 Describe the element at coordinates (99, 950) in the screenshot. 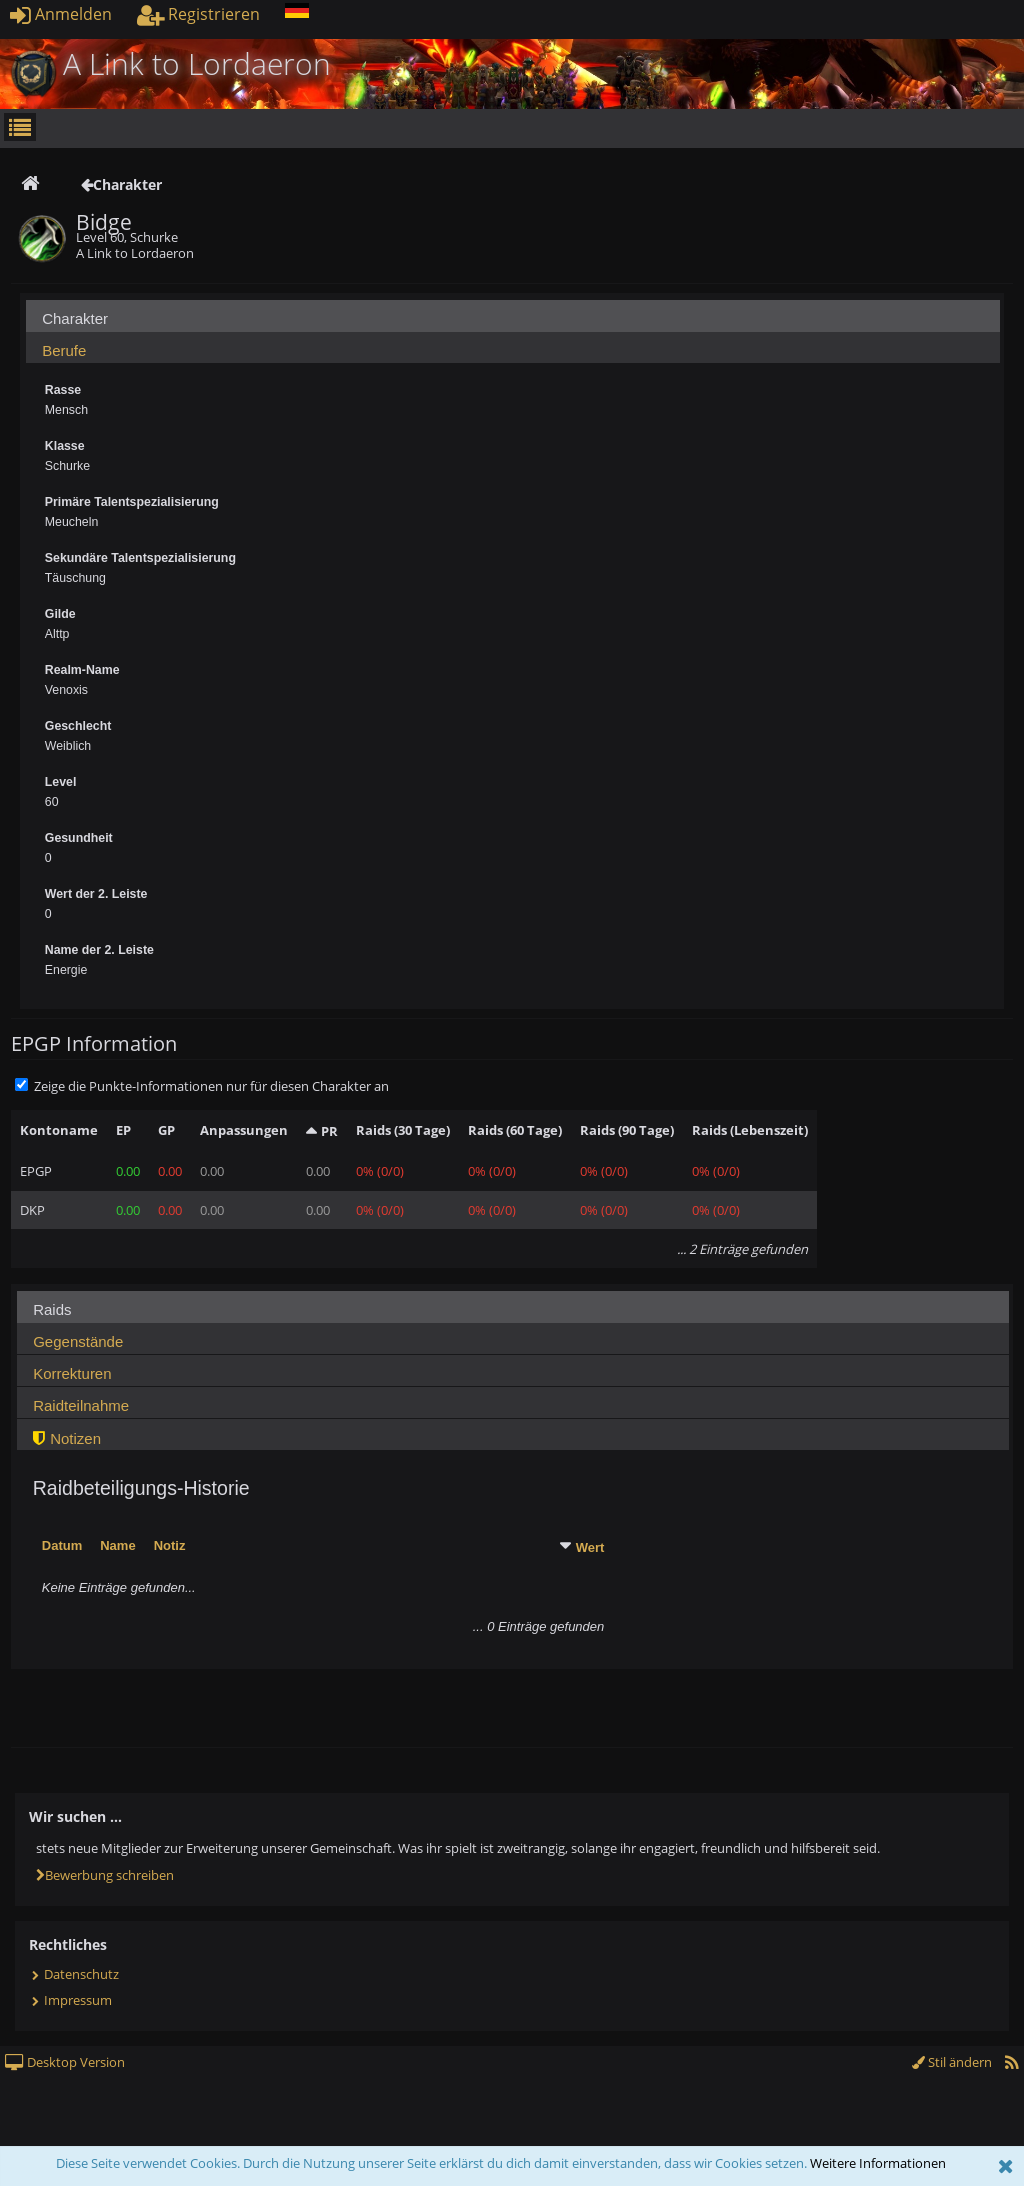

I see `Name der 2. Leiste` at that location.